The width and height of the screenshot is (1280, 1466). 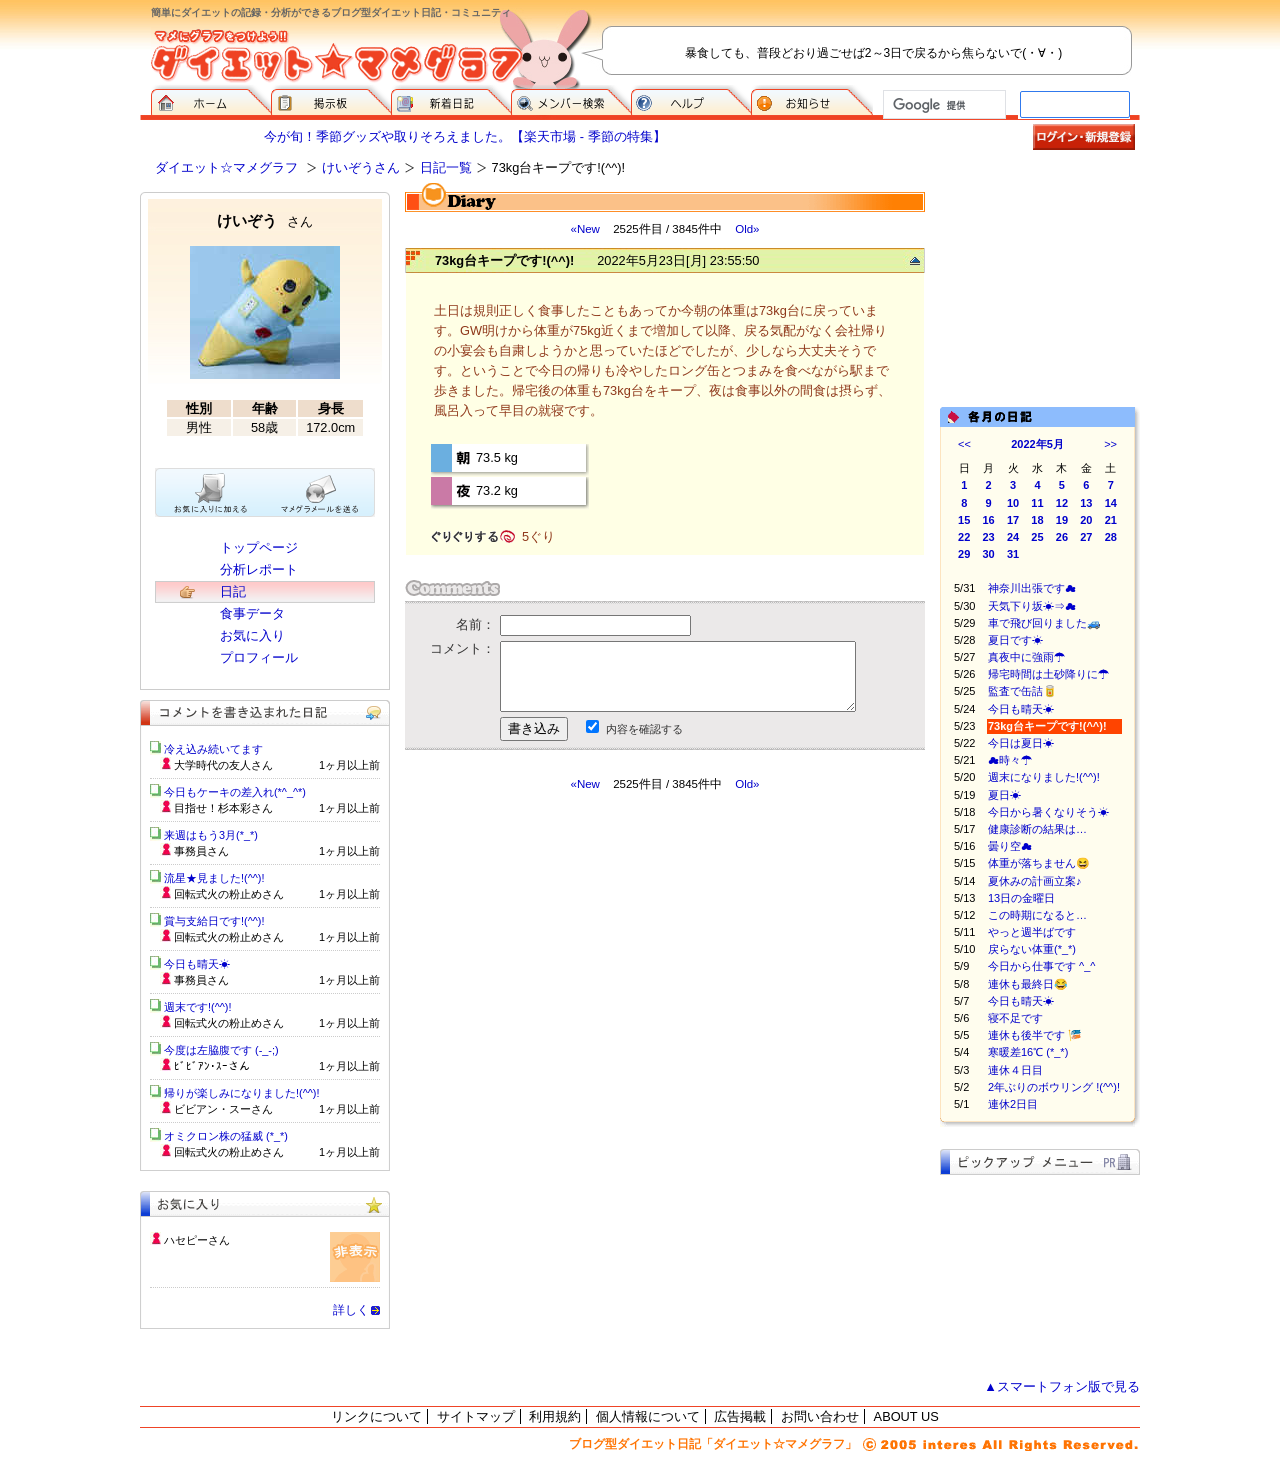 I want to click on 連休も後半です 🎏, so click(x=1035, y=1035).